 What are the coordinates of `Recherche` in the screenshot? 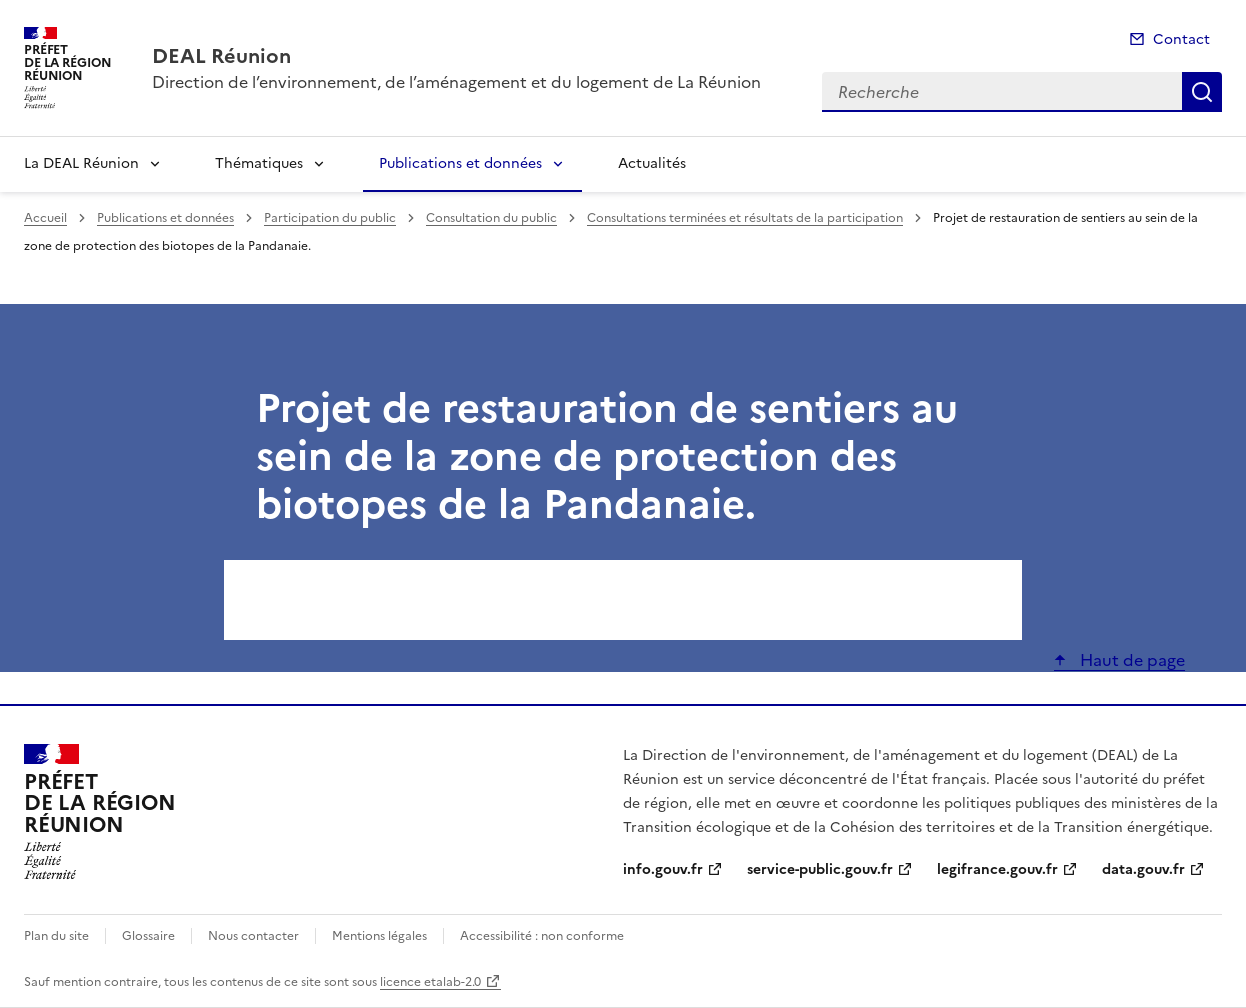 It's located at (1202, 92).